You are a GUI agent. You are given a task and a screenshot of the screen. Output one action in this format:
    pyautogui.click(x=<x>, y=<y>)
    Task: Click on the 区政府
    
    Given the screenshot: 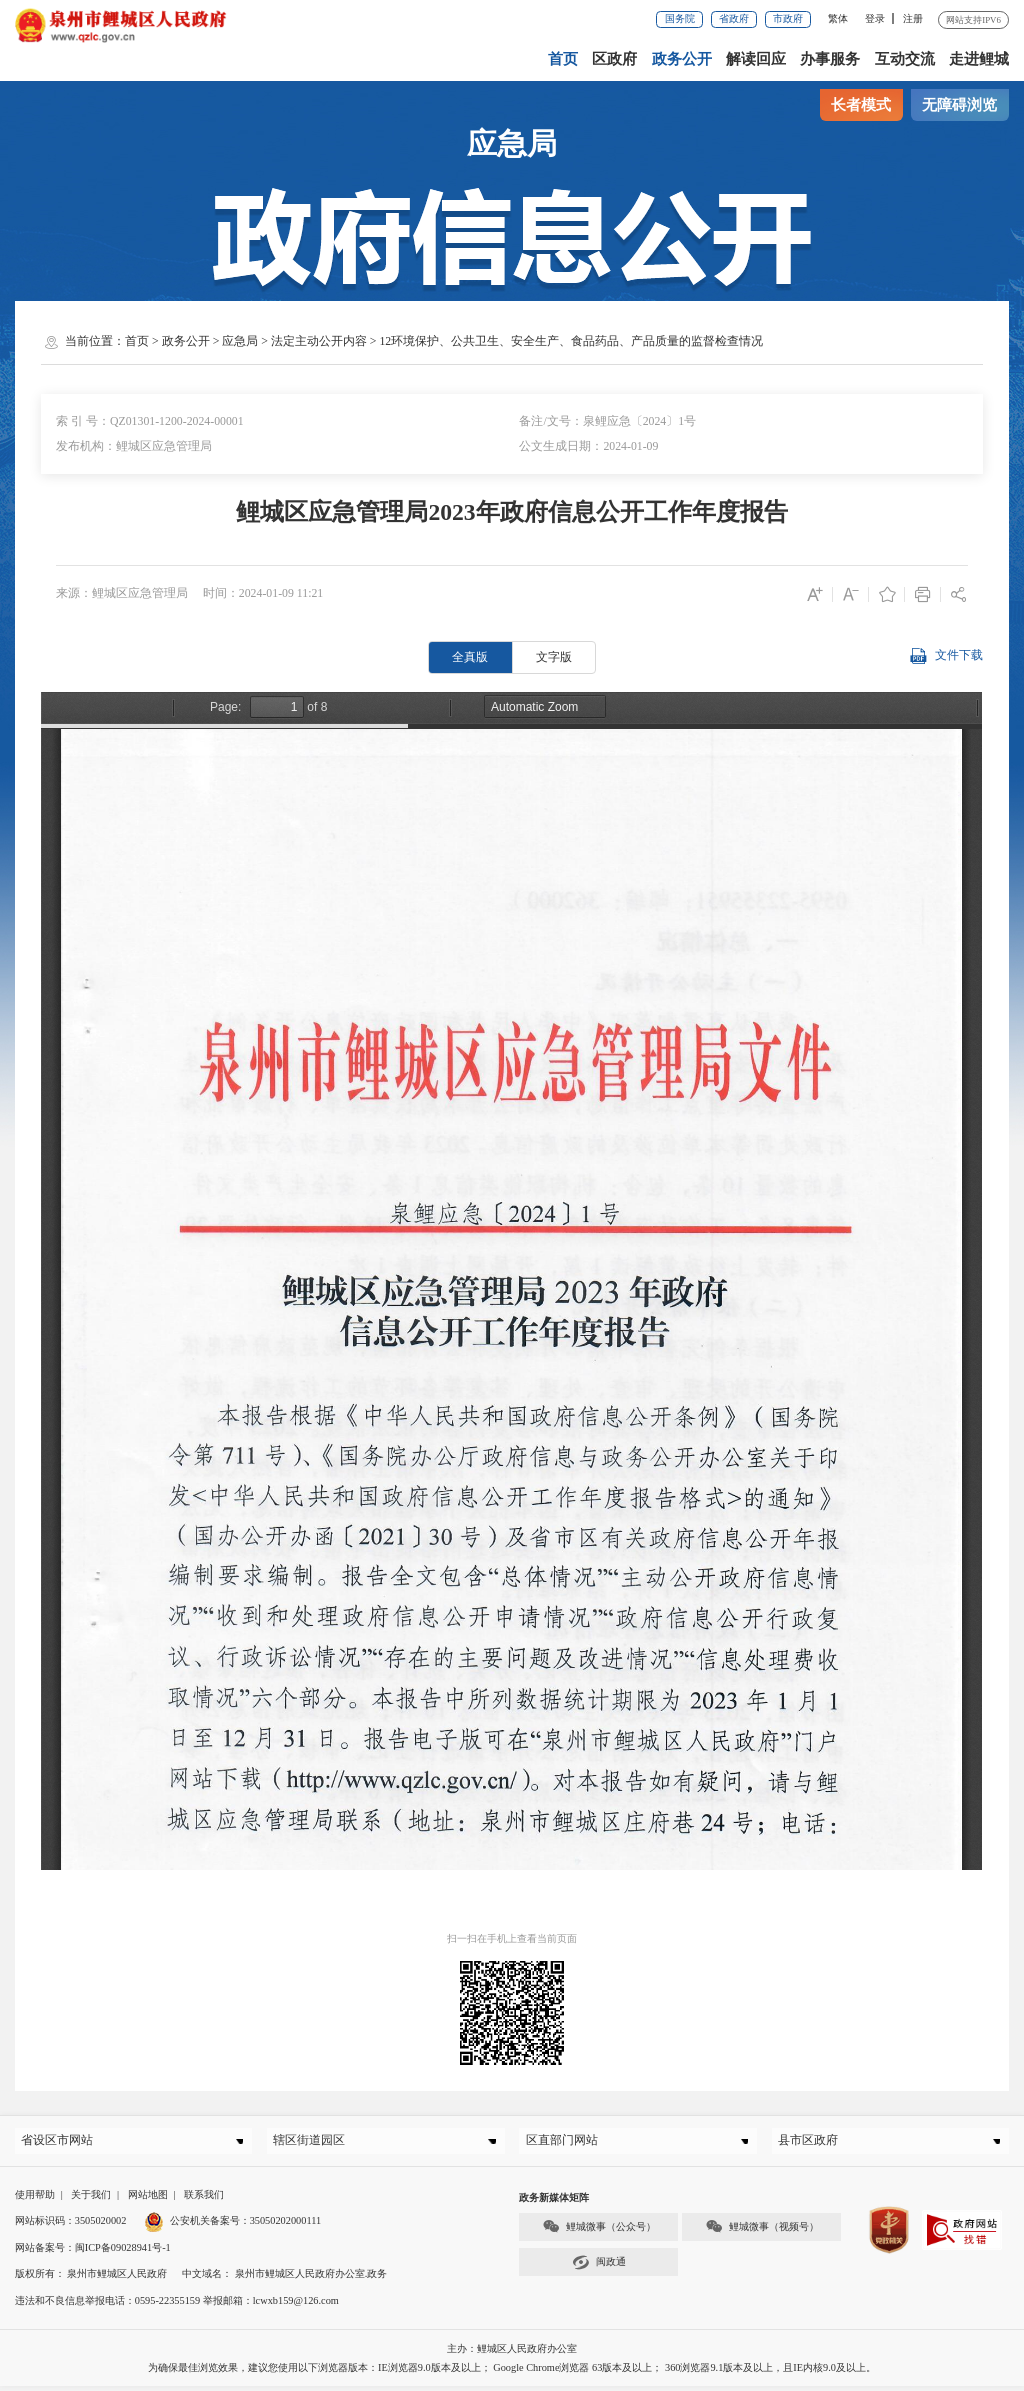 What is the action you would take?
    pyautogui.click(x=616, y=59)
    